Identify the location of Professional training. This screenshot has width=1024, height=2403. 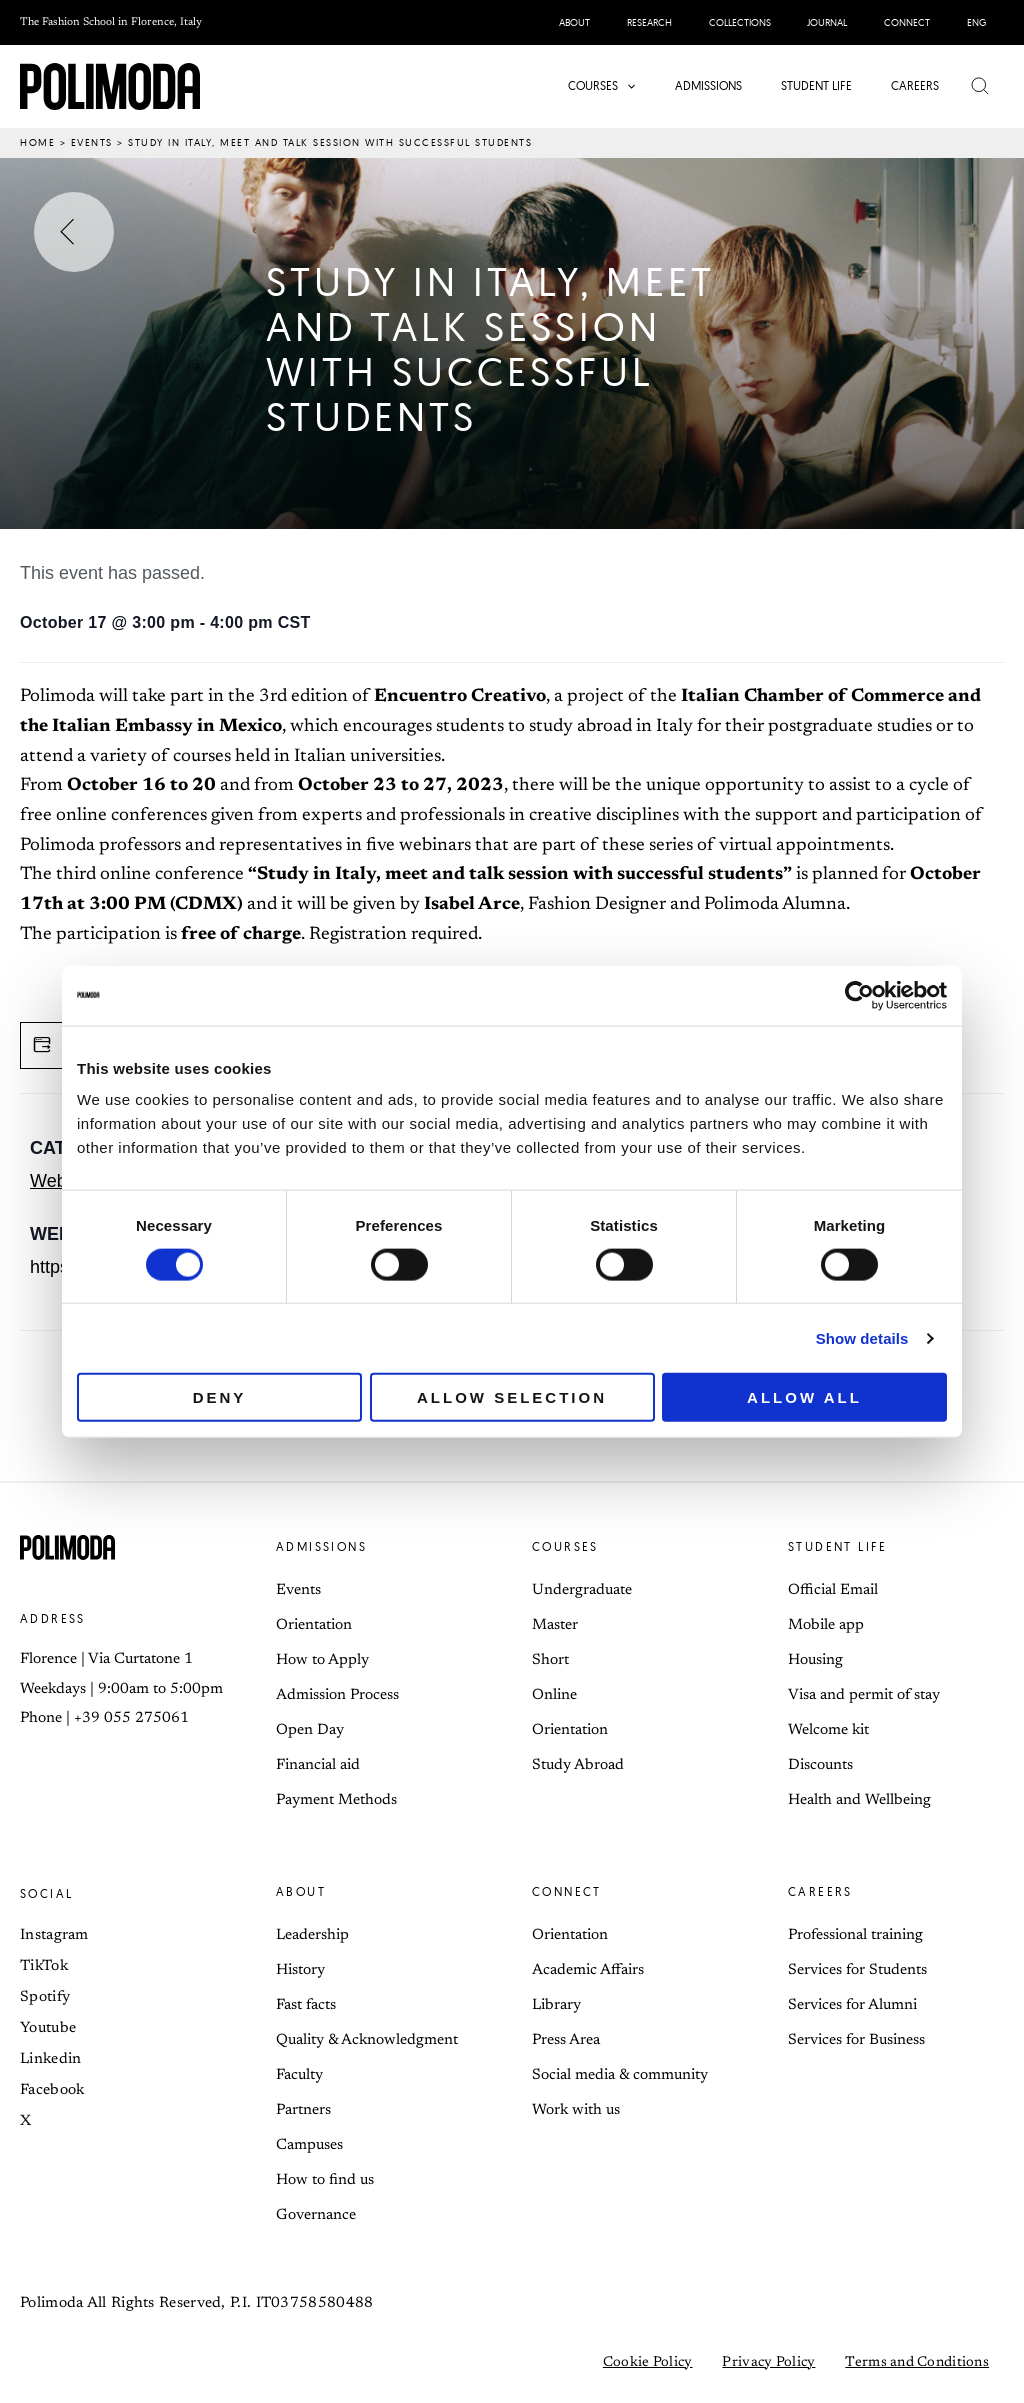
(855, 1935).